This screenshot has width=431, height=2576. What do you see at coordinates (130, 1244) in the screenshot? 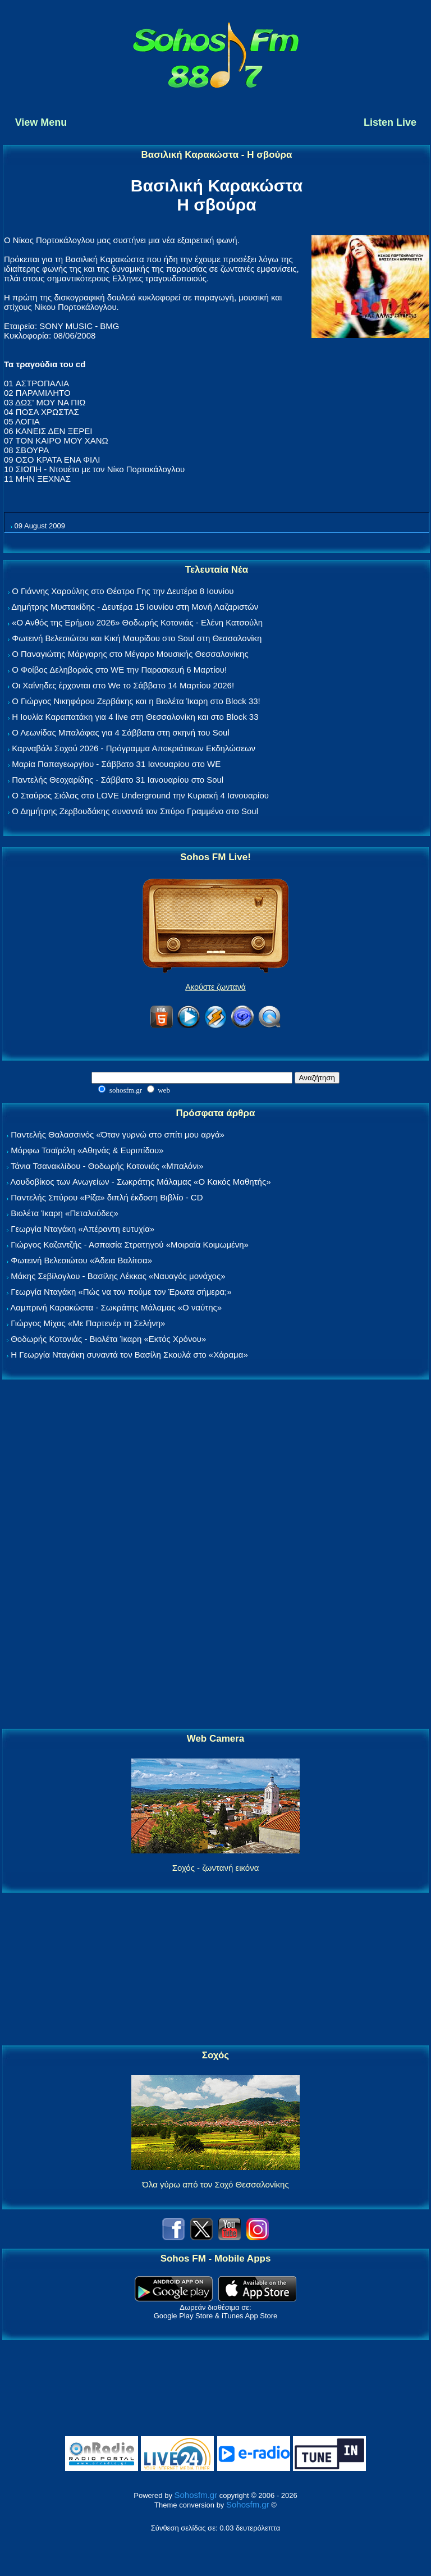
I see `Γιώργος Καζαντζής - Ασπασία Στρατηγού «Μοιραία Κοιμωμένη»` at bounding box center [130, 1244].